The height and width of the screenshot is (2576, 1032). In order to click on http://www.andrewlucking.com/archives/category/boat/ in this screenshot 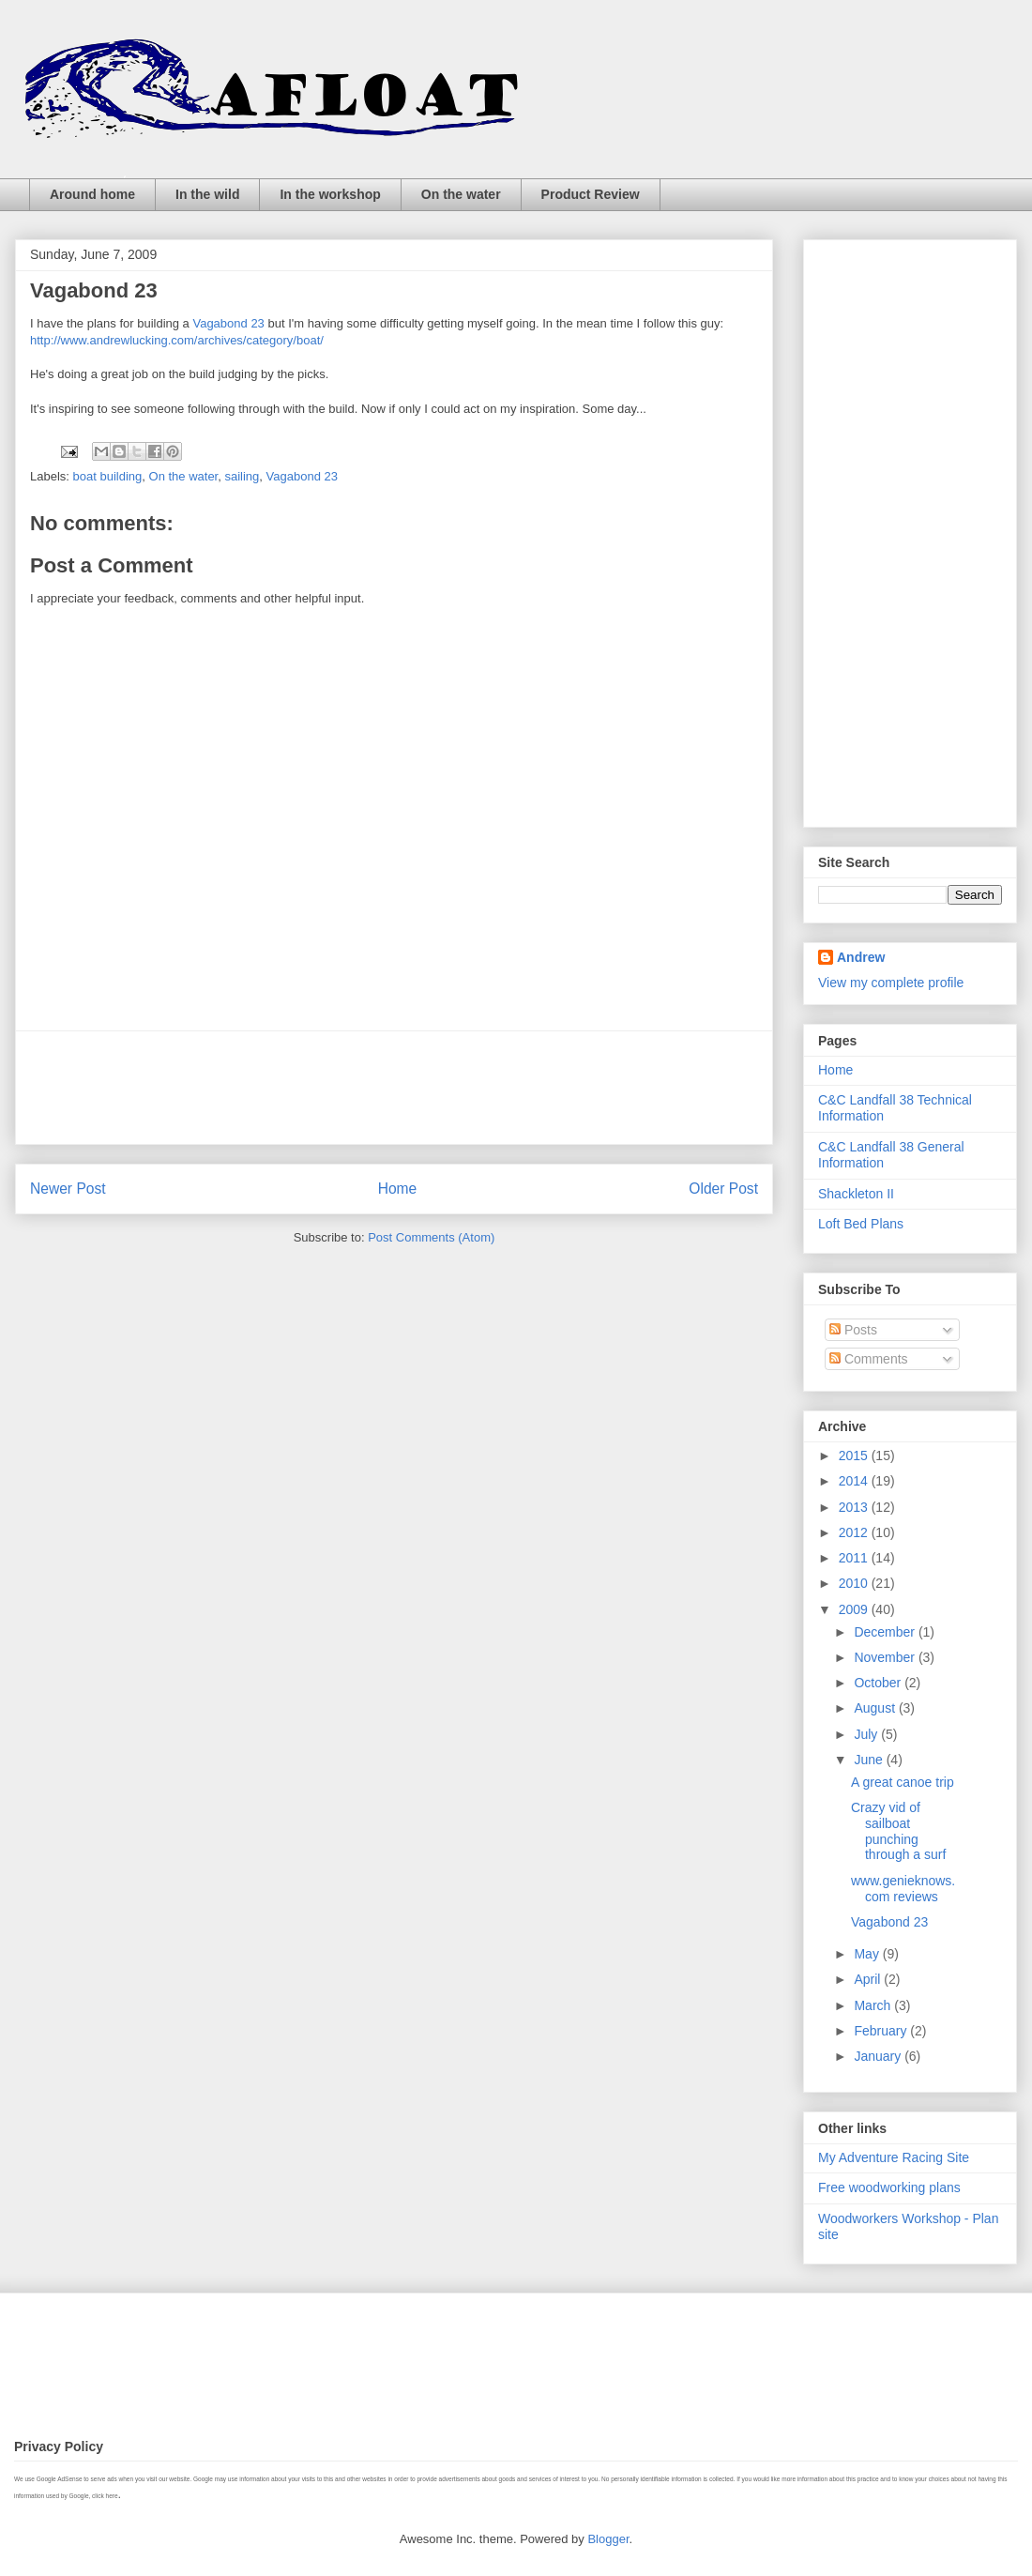, I will do `click(177, 340)`.